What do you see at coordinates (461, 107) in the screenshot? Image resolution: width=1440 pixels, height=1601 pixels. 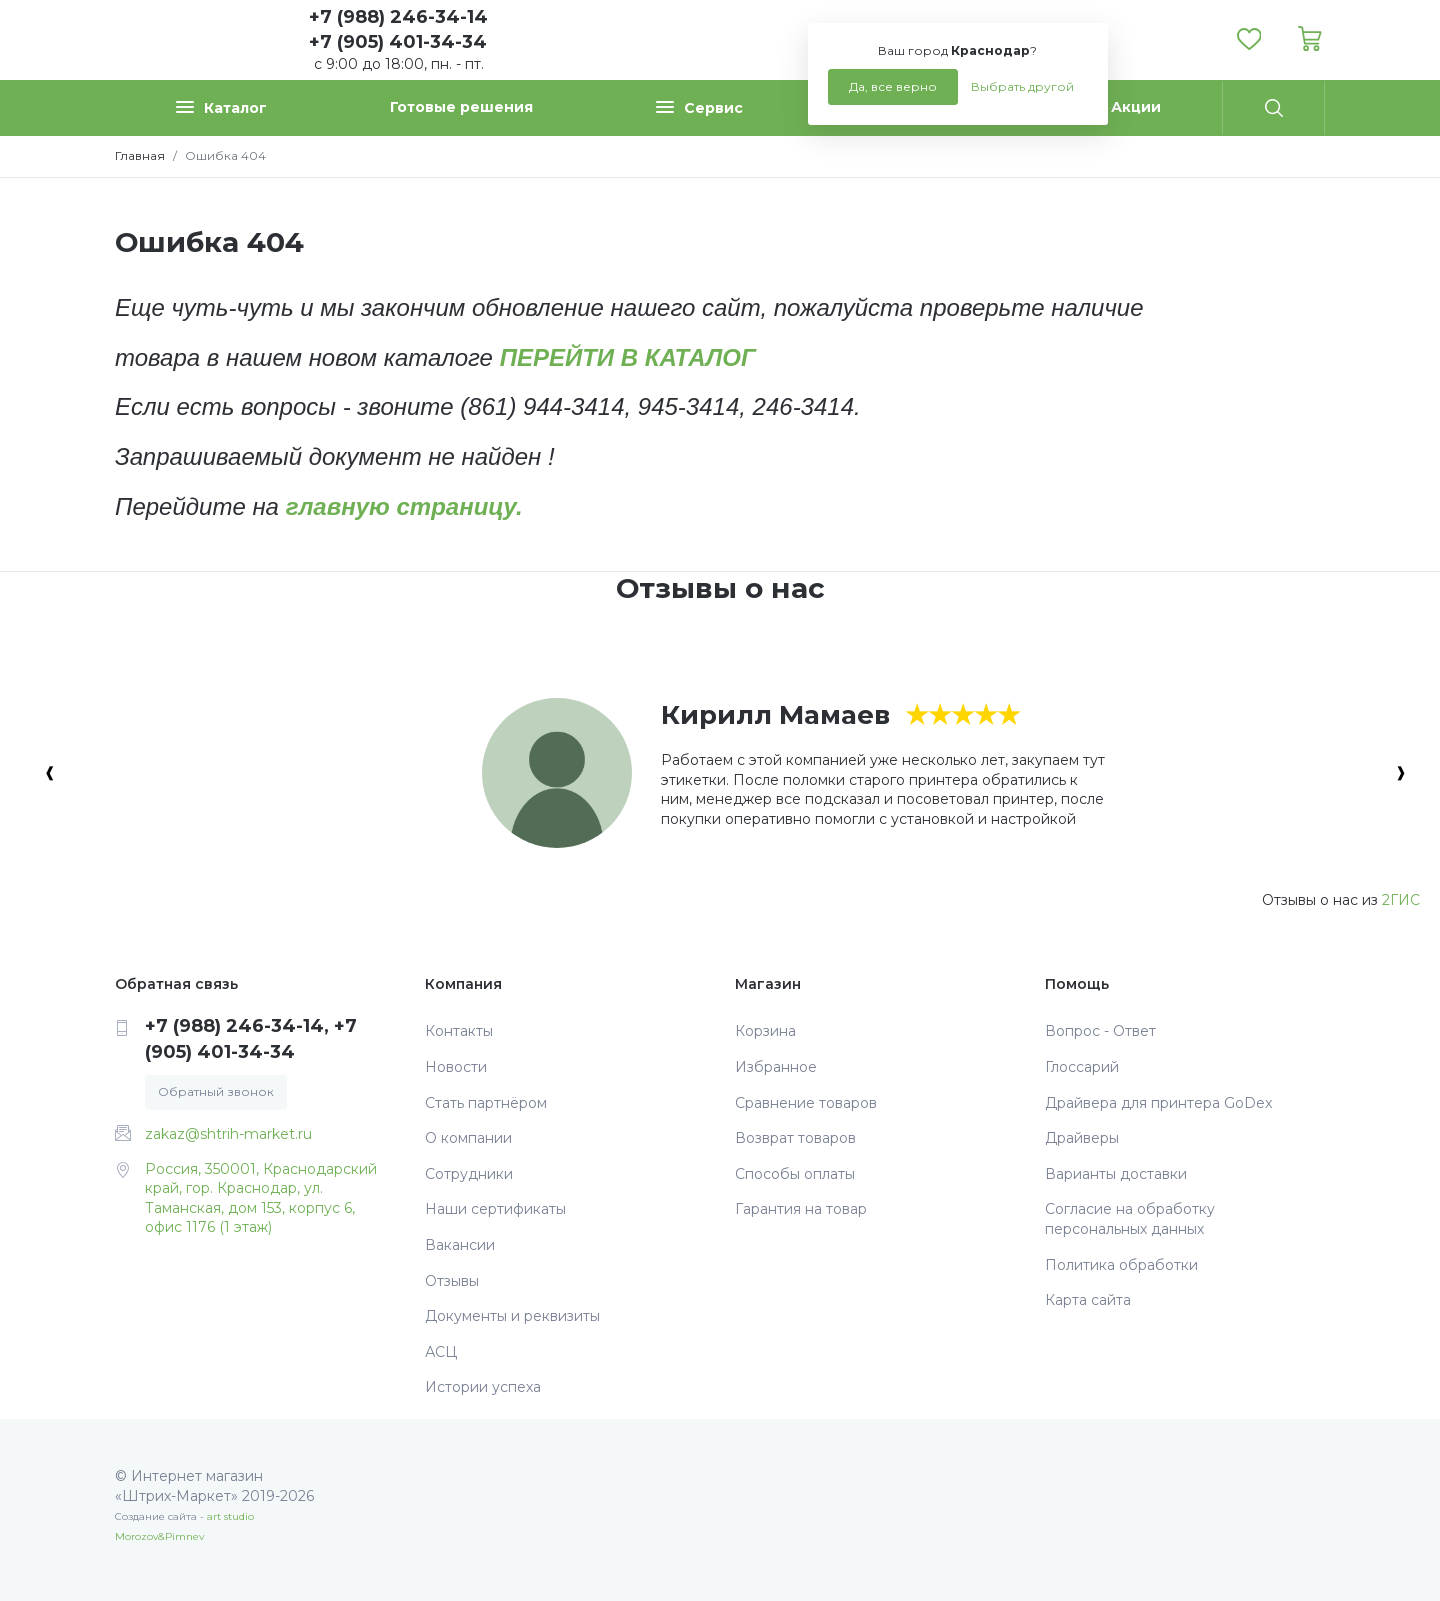 I see `Готовые решения` at bounding box center [461, 107].